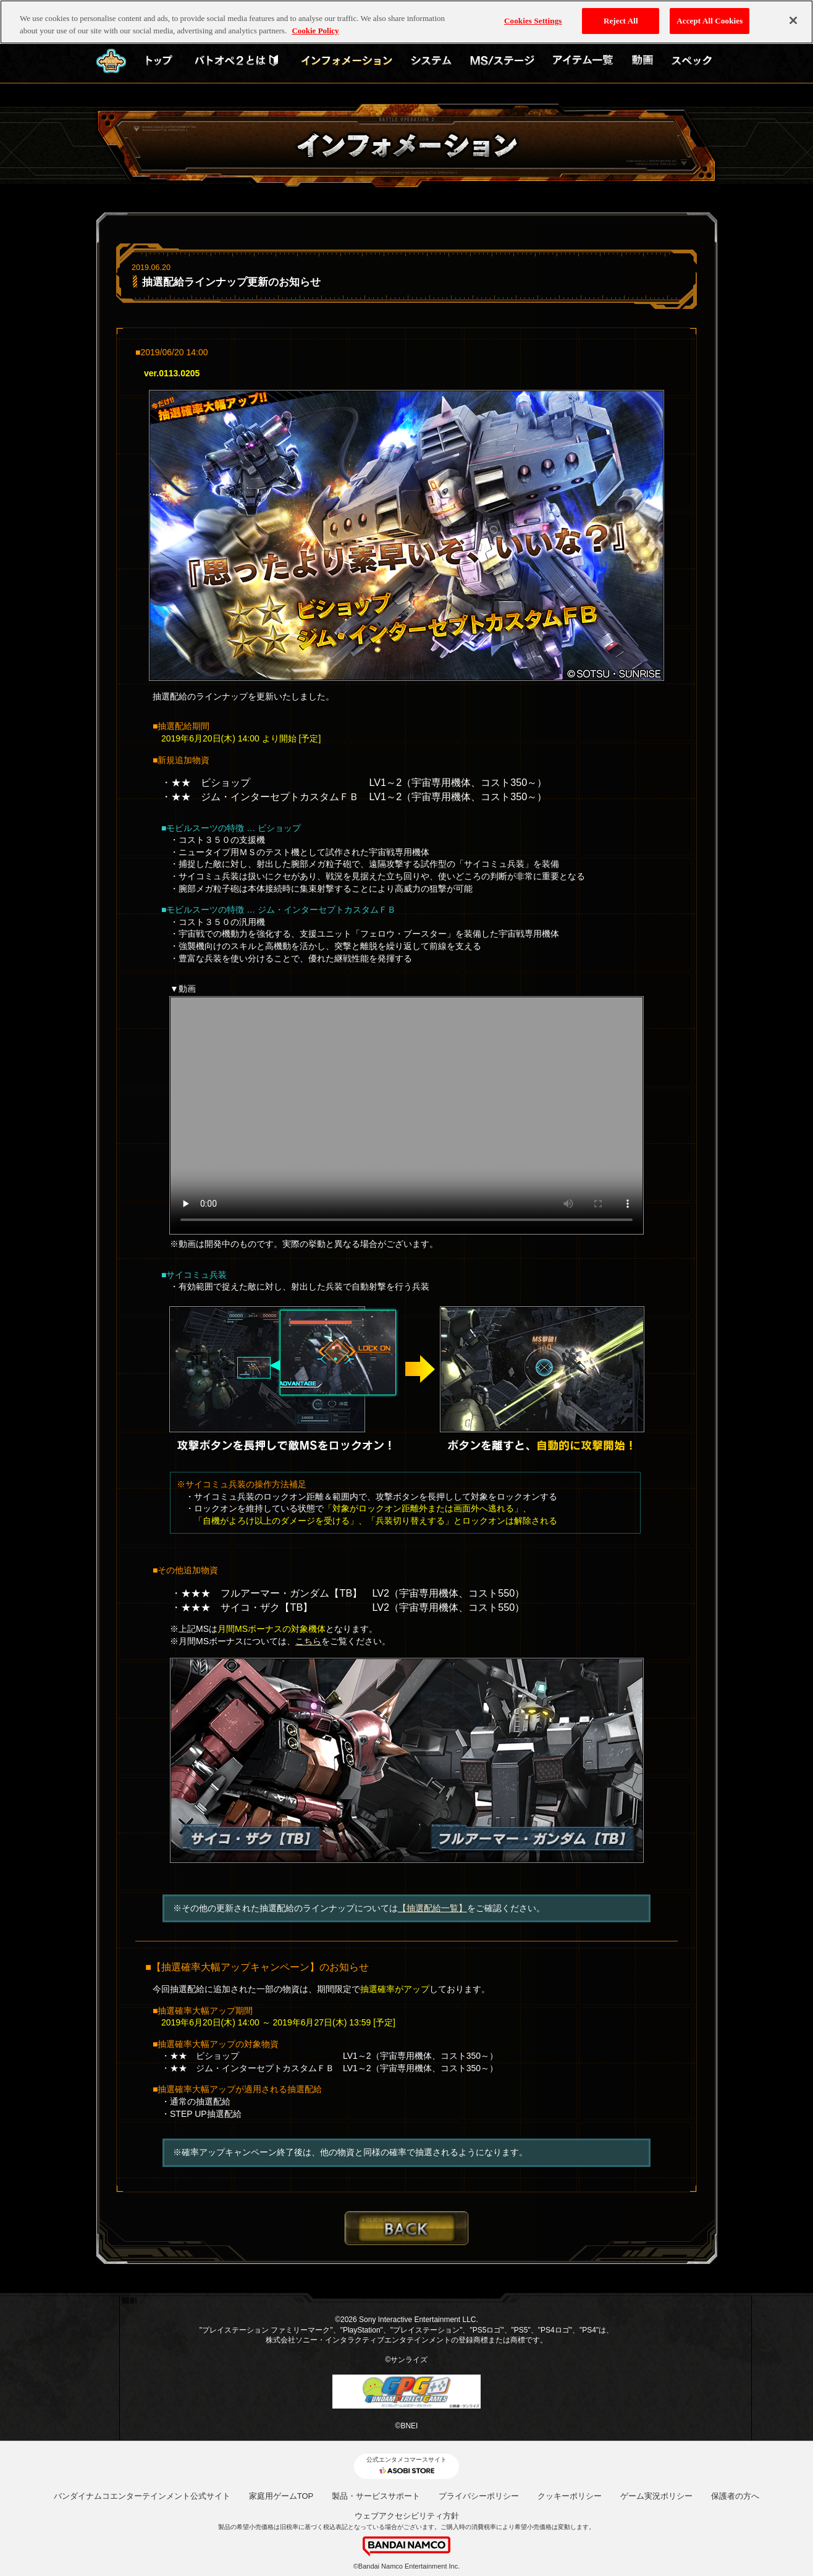 This screenshot has width=813, height=2576. I want to click on プライバシーポリシー, so click(479, 2496).